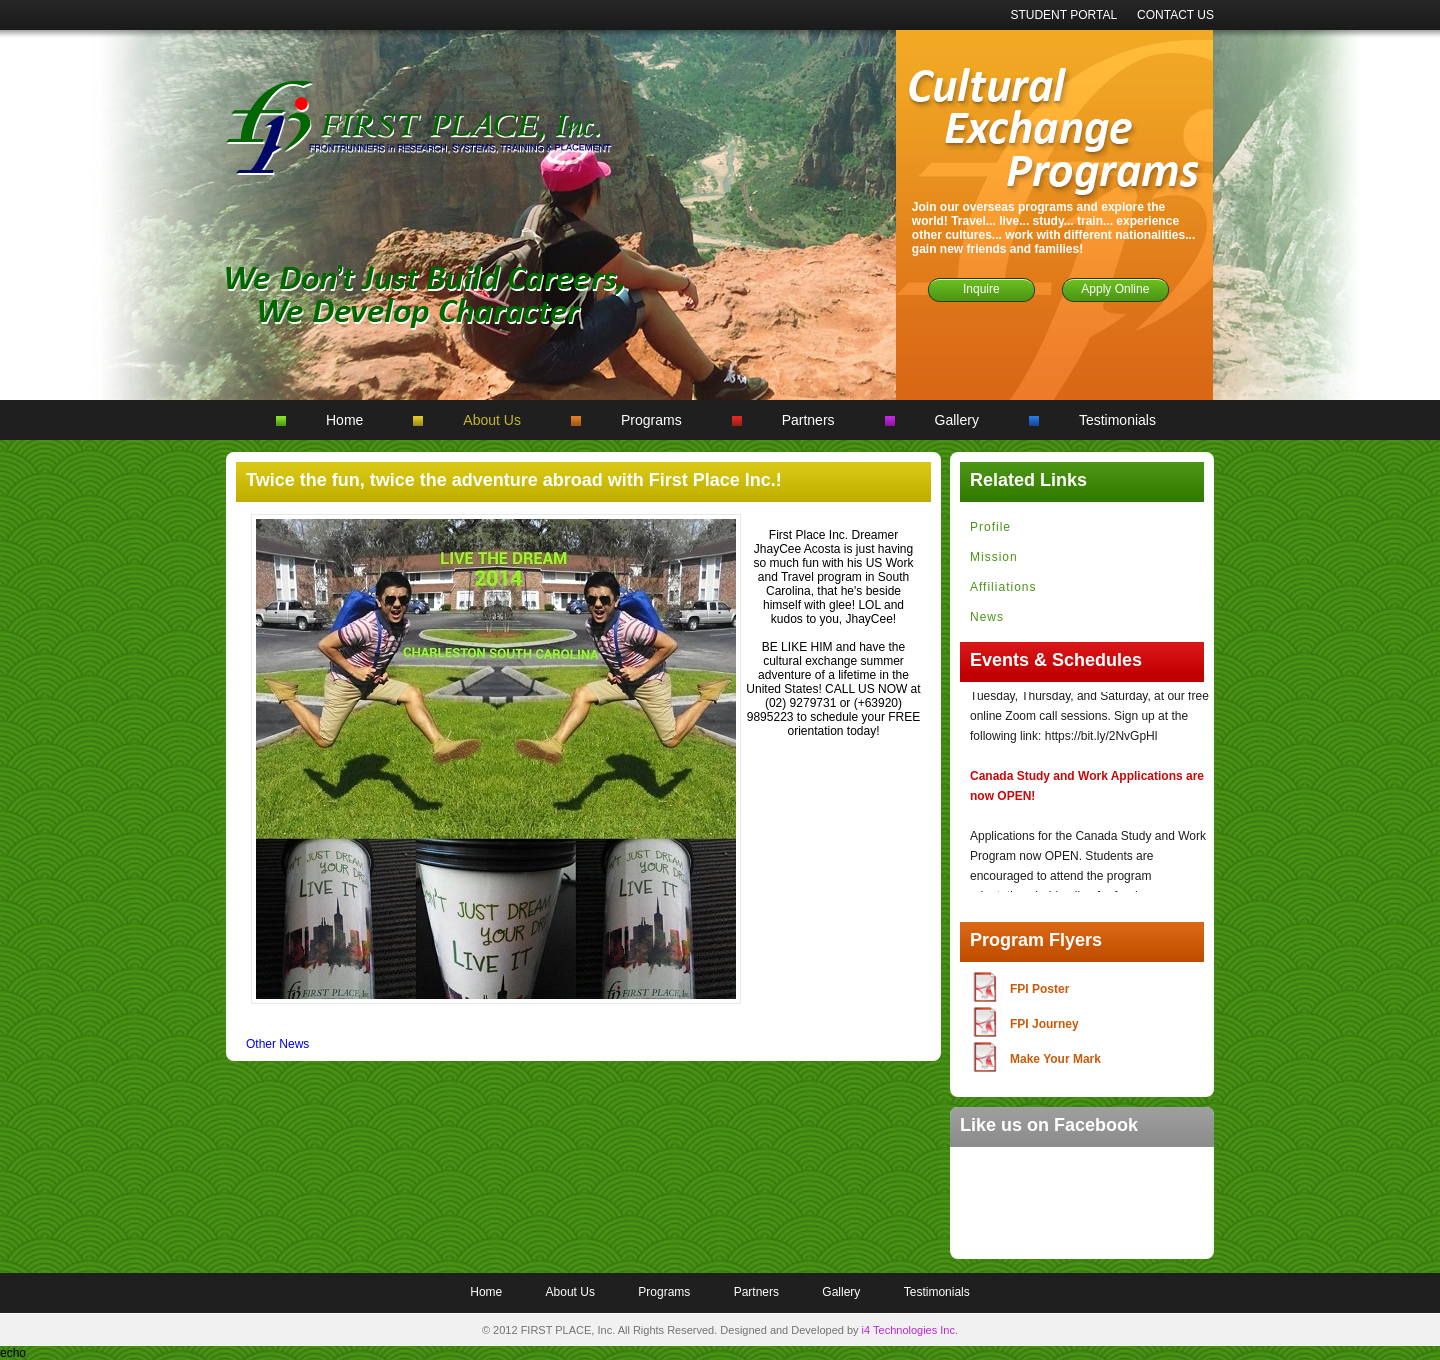  Describe the element at coordinates (1055, 1059) in the screenshot. I see `Make Your Mark` at that location.